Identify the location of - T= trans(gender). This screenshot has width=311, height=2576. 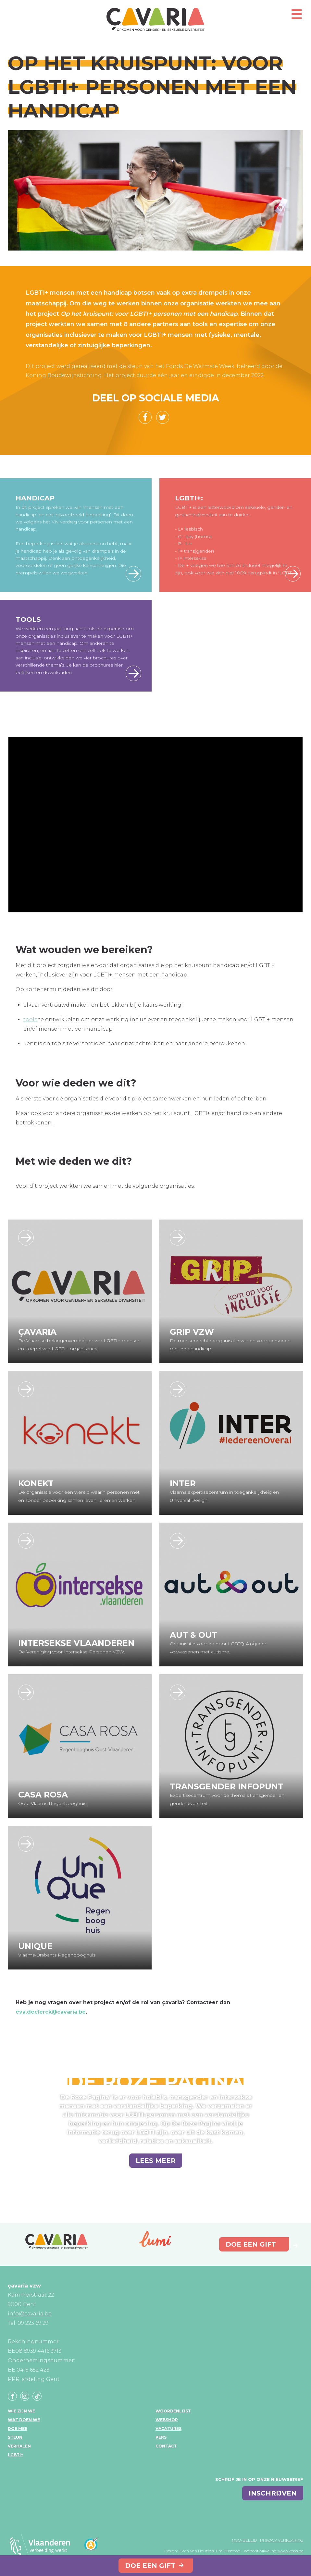
(194, 551).